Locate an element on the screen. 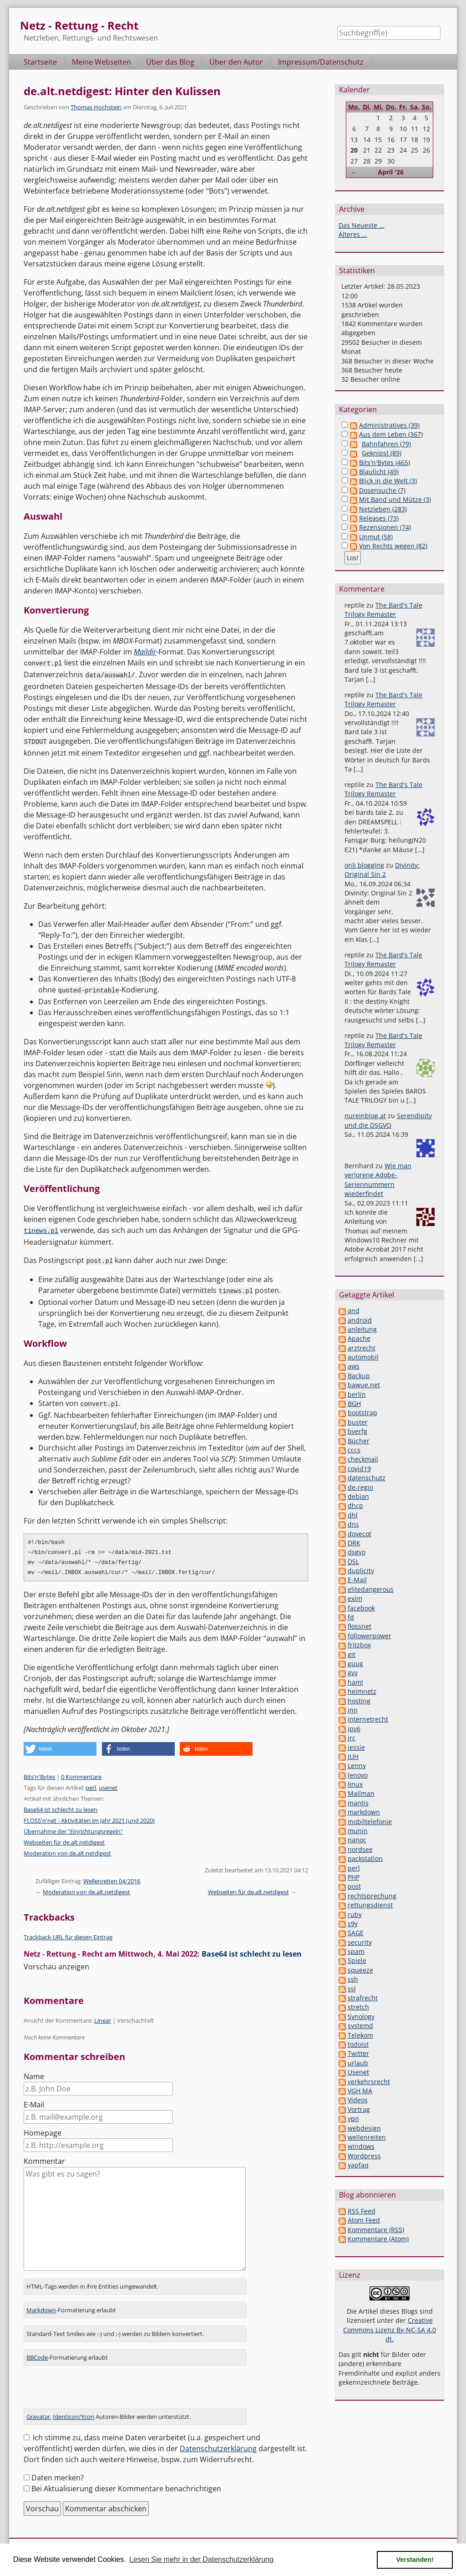 Image resolution: width=466 pixels, height=2576 pixels. fritzbox is located at coordinates (359, 1645).